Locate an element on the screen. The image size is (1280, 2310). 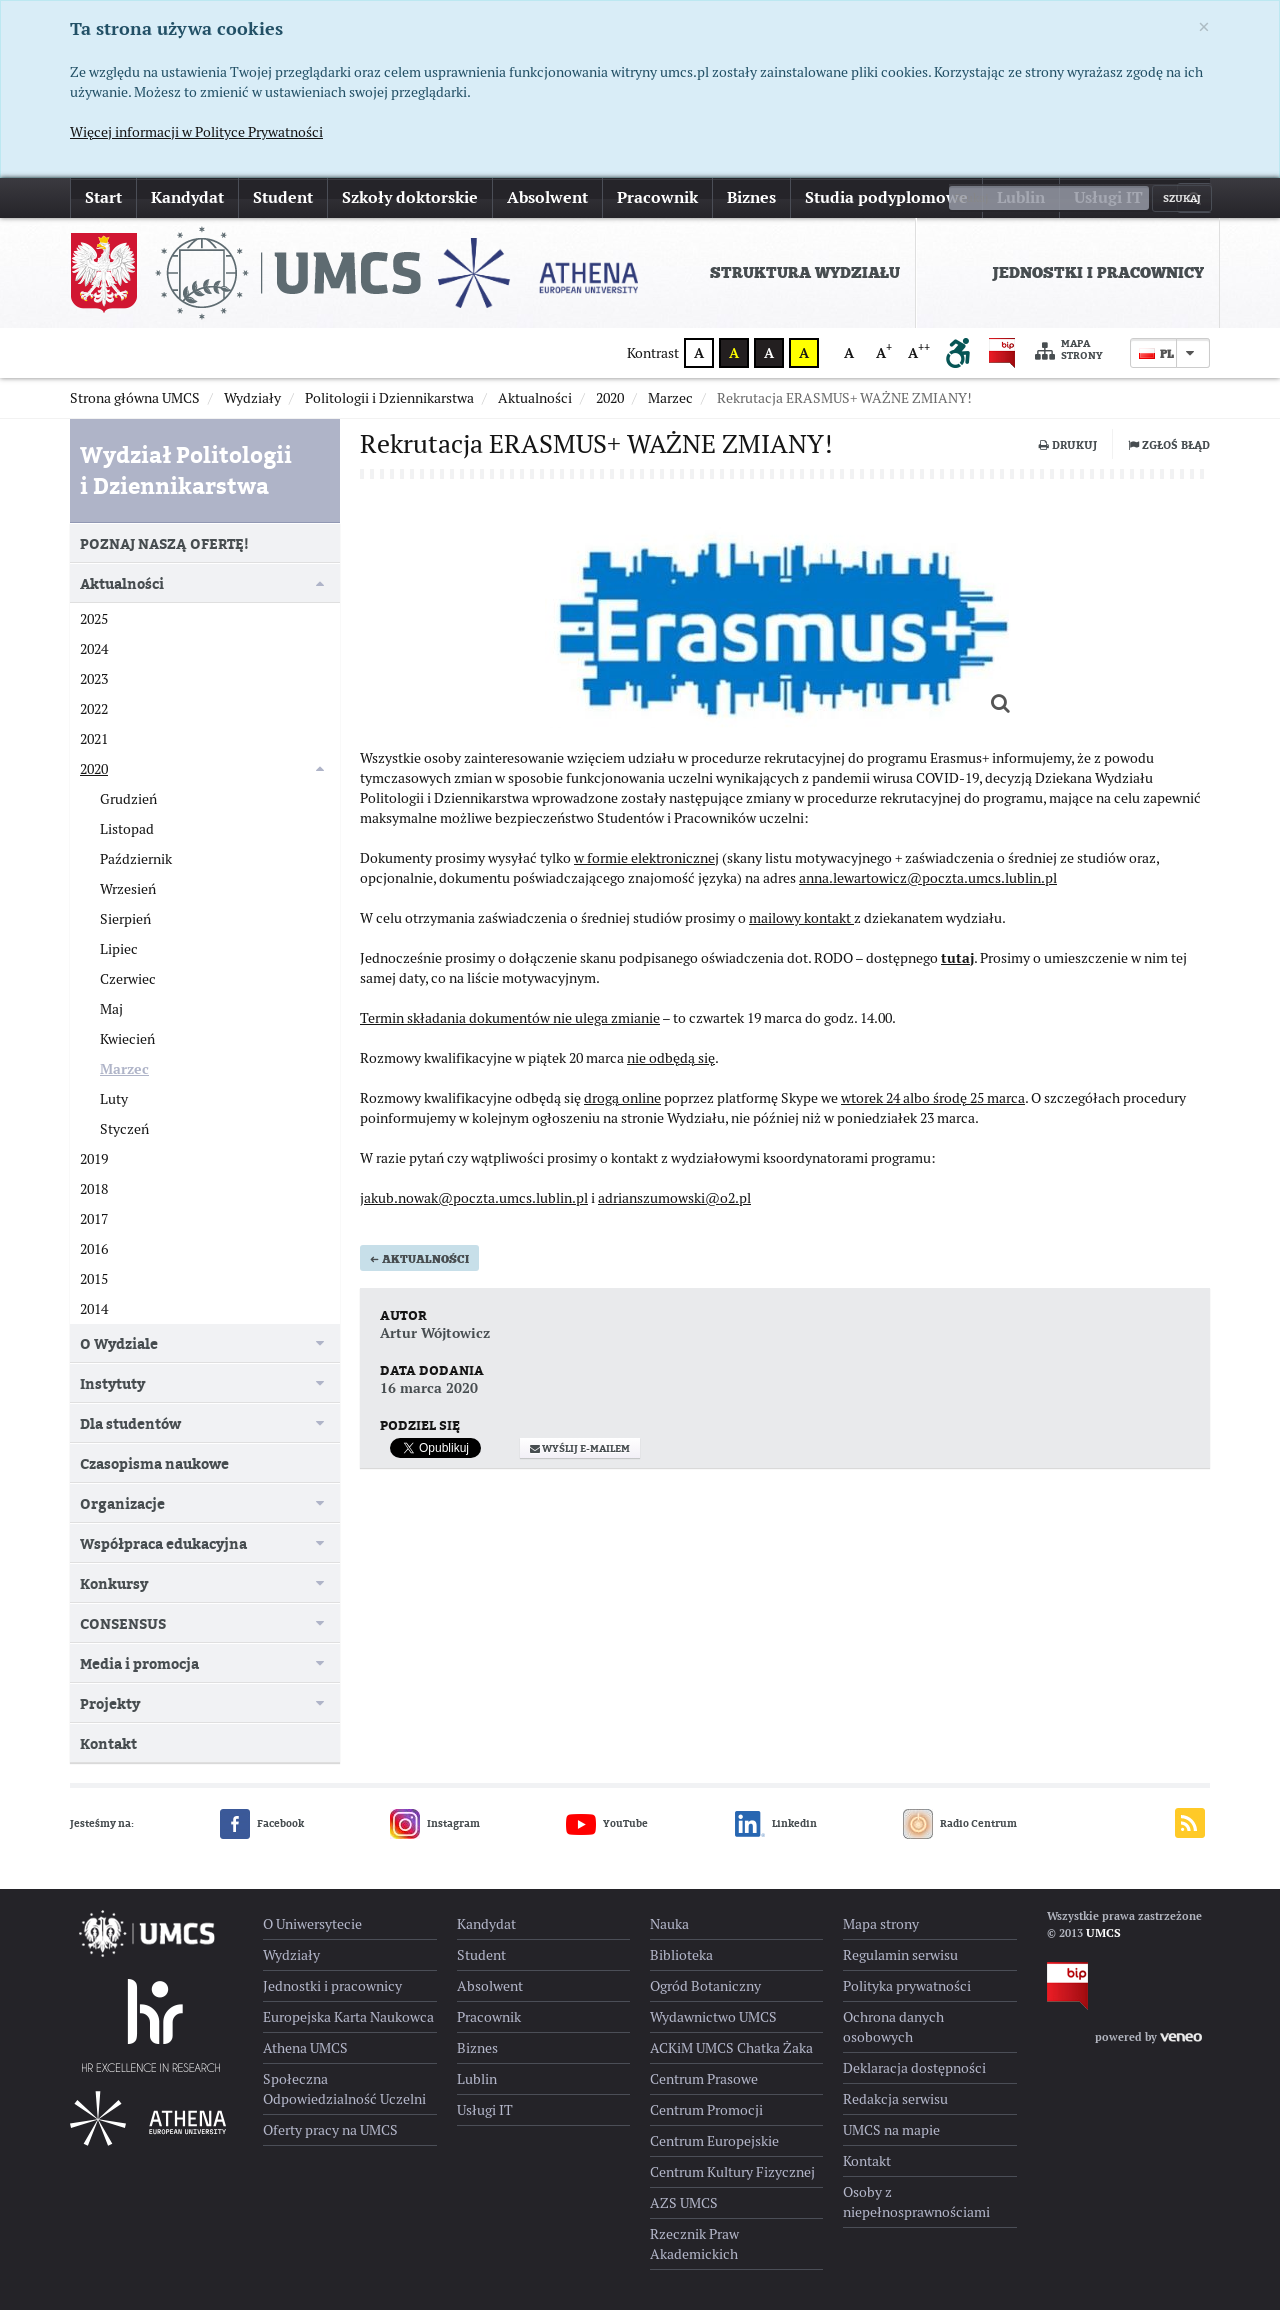
Europejska Karta Naukowca is located at coordinates (348, 2017).